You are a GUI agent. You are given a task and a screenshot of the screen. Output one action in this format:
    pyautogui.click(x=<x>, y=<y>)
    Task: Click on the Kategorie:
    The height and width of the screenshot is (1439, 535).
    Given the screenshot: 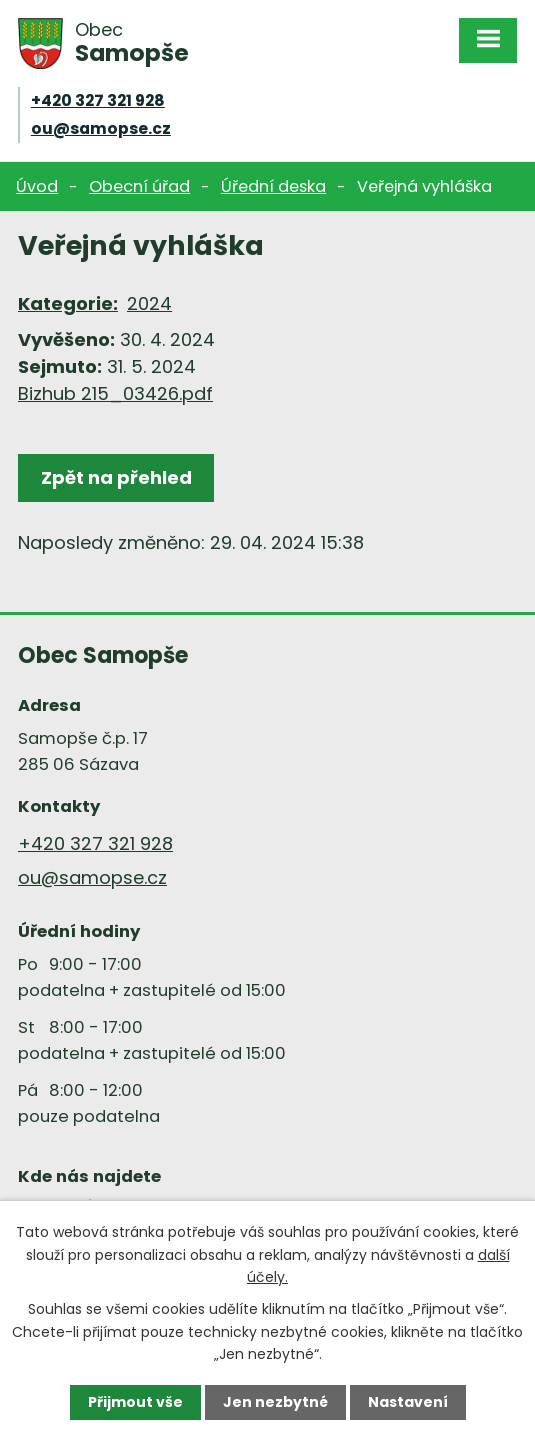 What is the action you would take?
    pyautogui.click(x=68, y=303)
    